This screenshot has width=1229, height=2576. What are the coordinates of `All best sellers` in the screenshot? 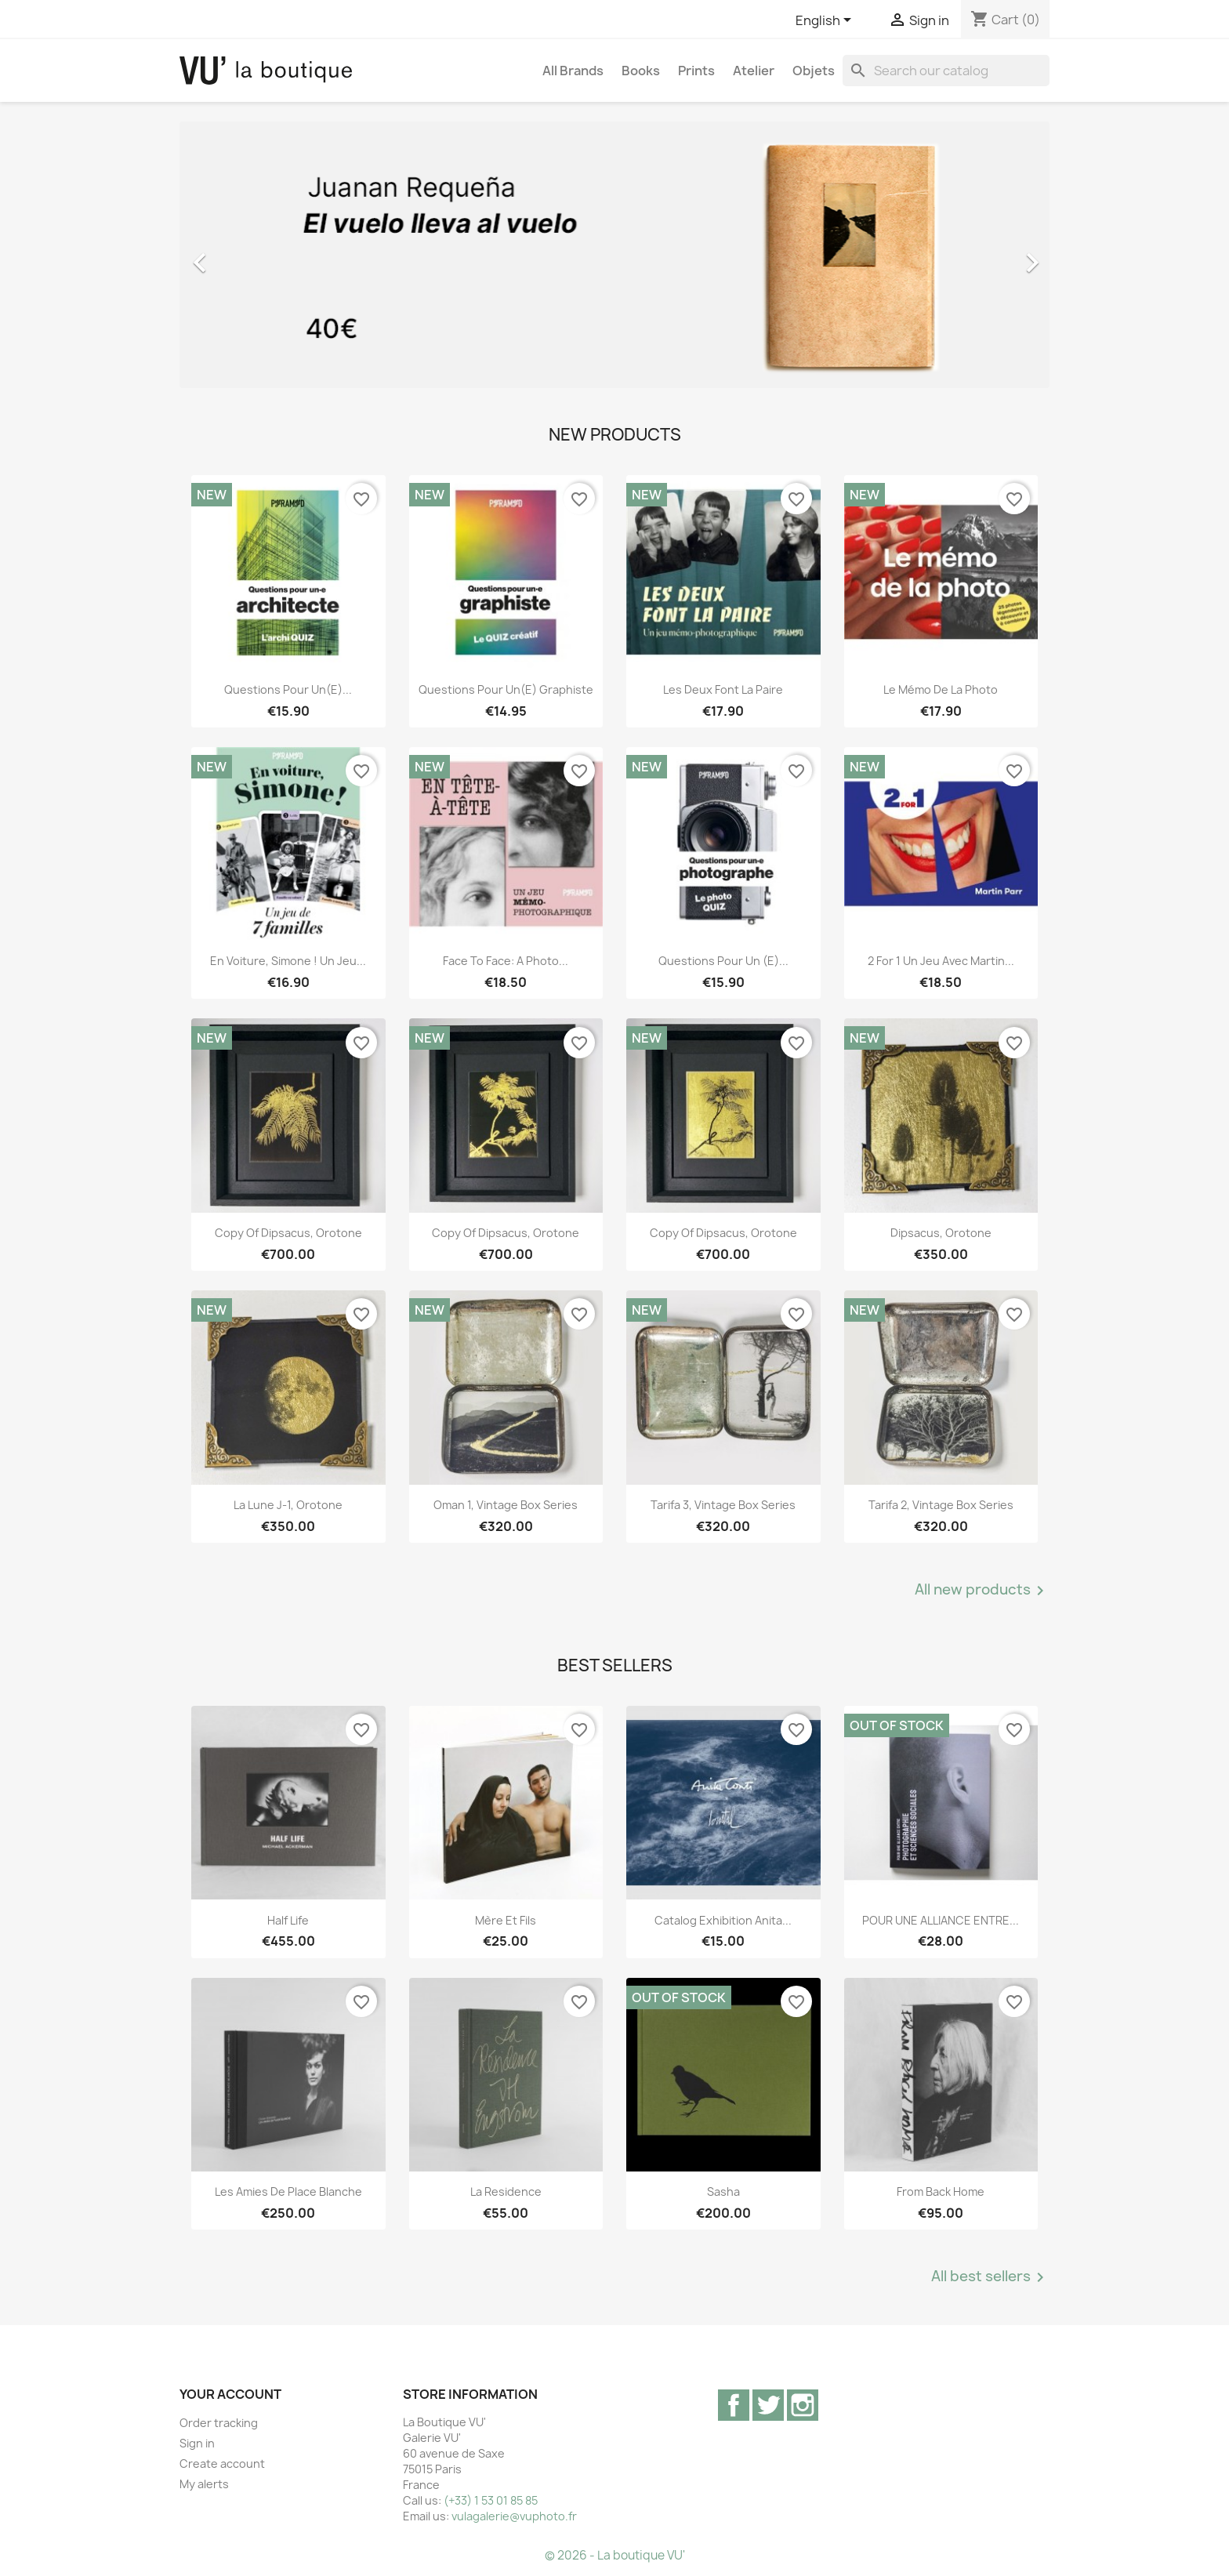 It's located at (990, 2277).